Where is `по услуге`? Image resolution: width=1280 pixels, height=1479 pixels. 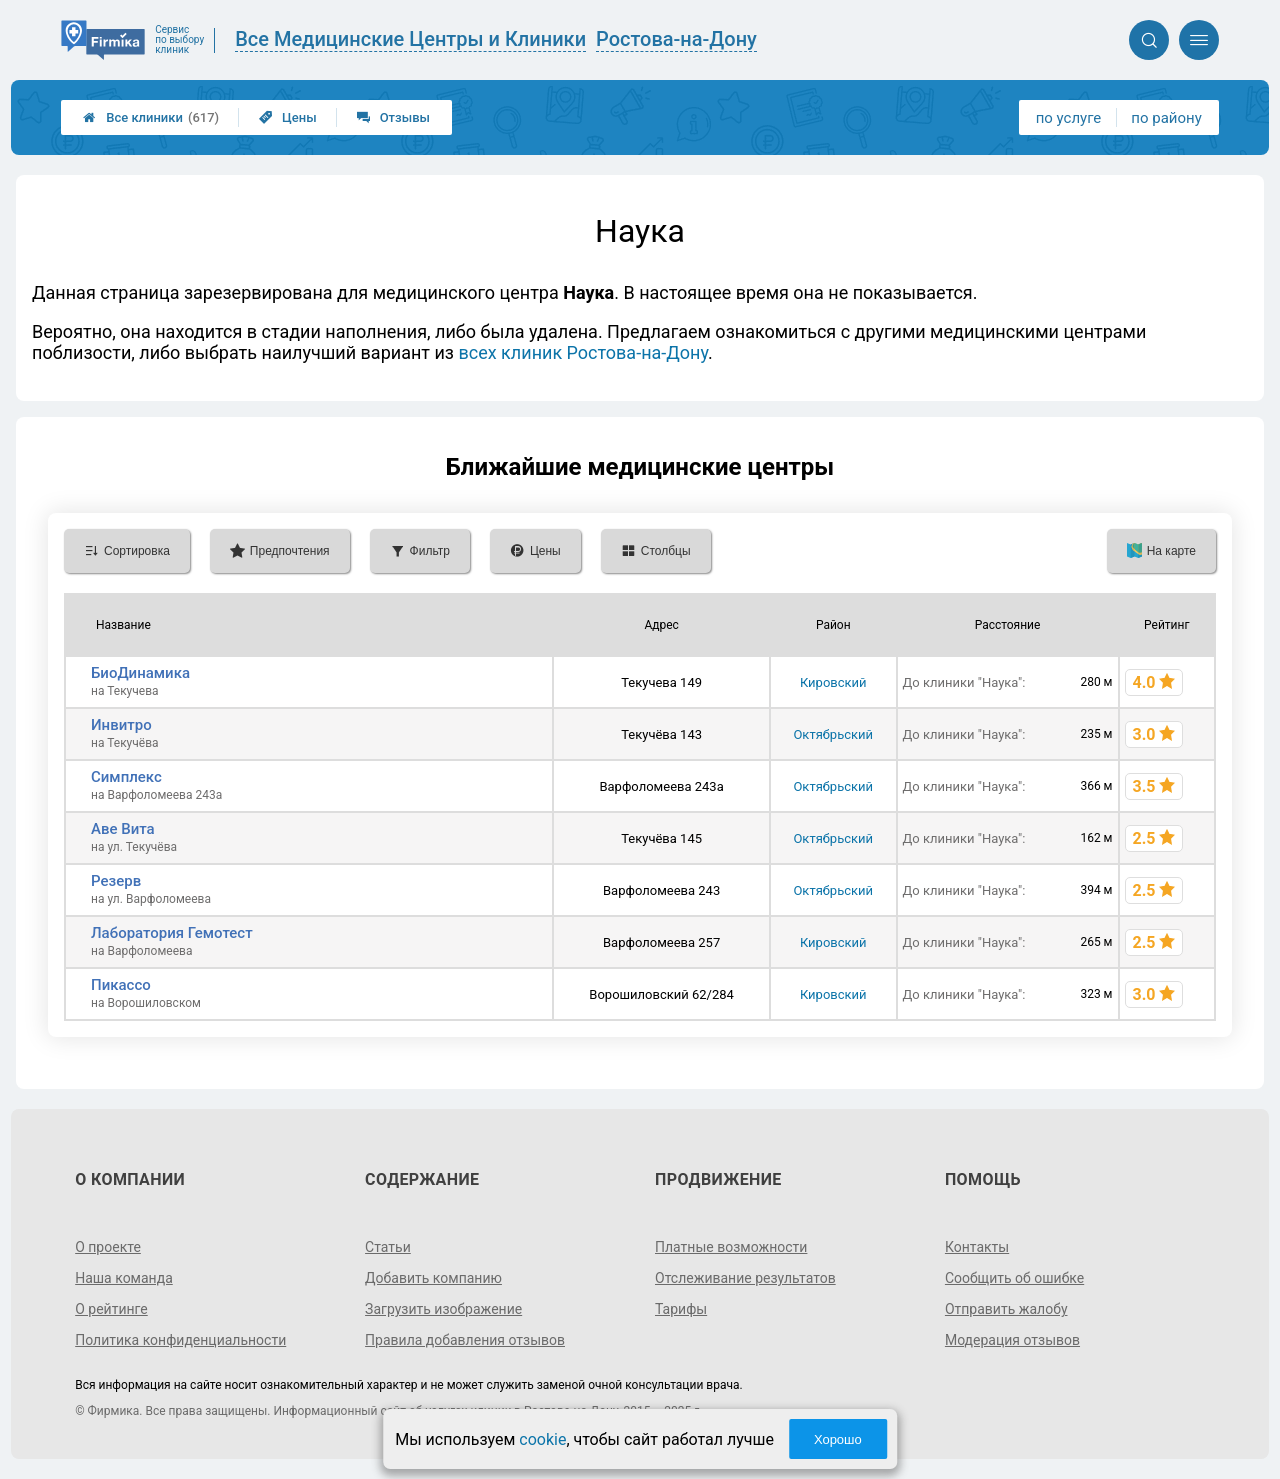
по услуге is located at coordinates (1069, 118).